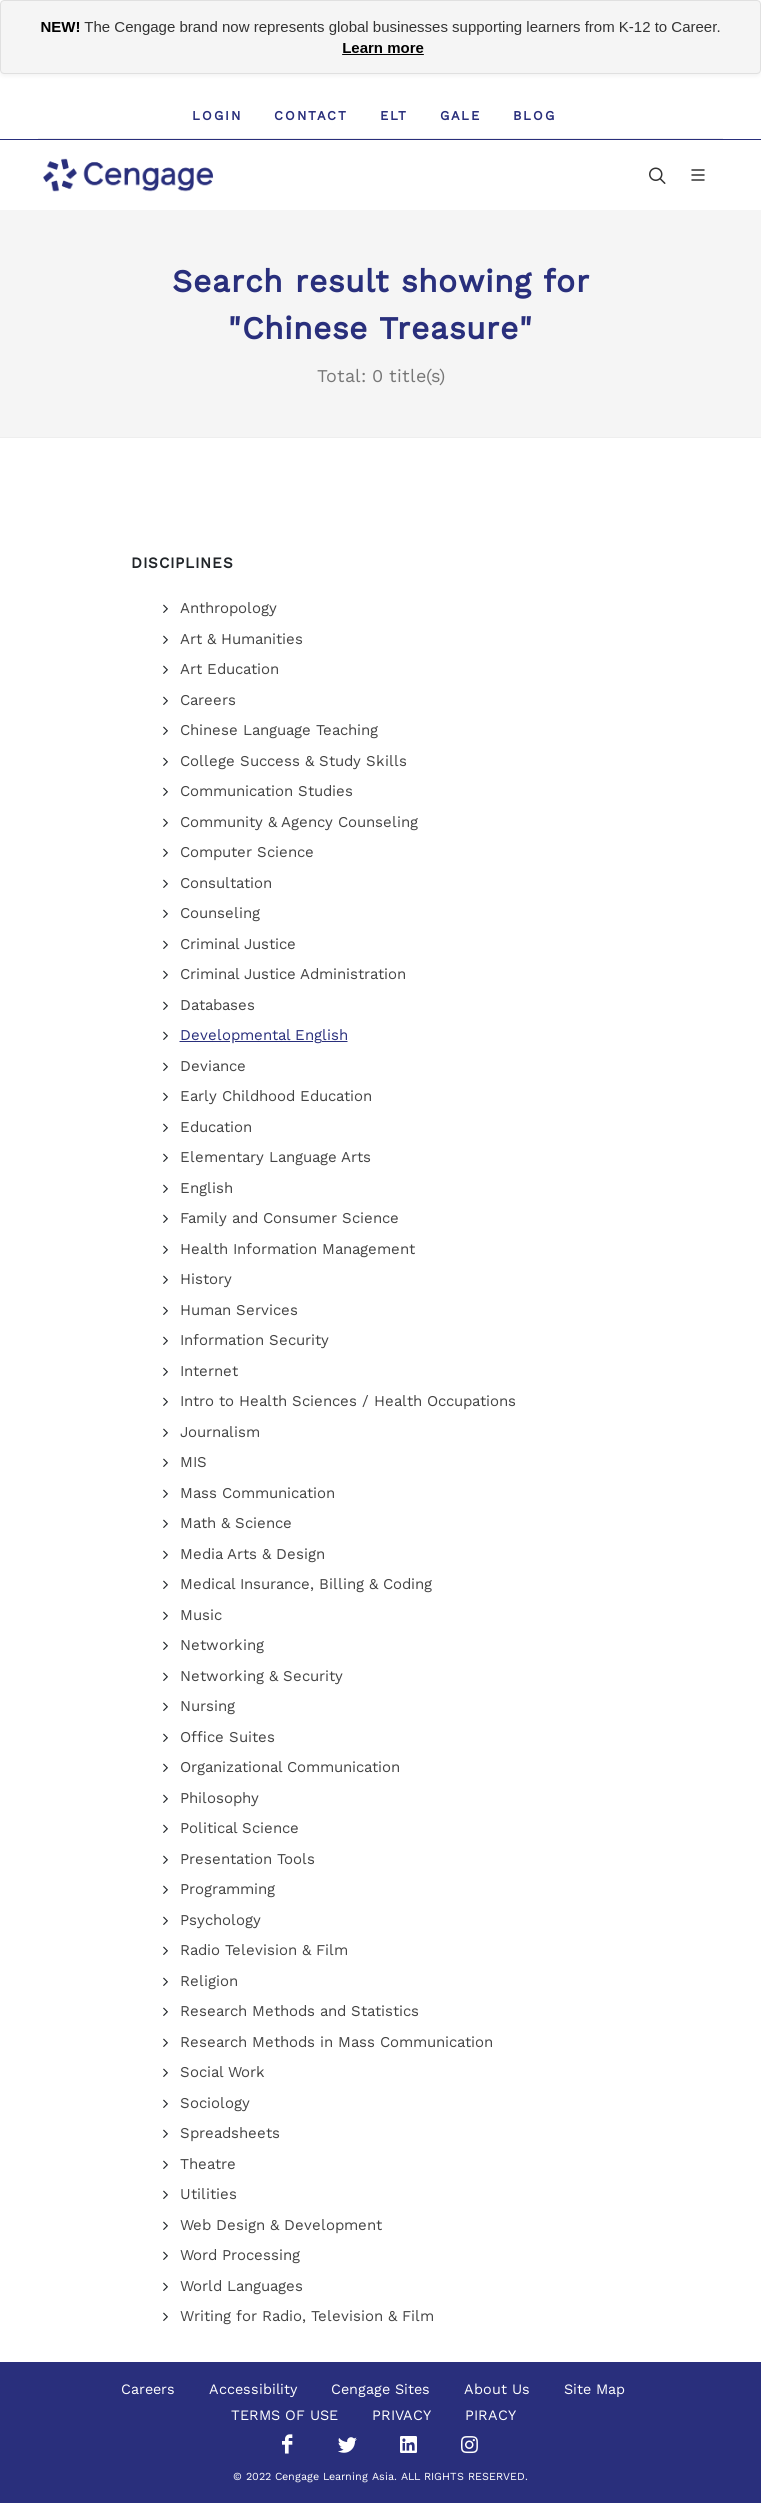  What do you see at coordinates (289, 1218) in the screenshot?
I see `Family and Consumer Science` at bounding box center [289, 1218].